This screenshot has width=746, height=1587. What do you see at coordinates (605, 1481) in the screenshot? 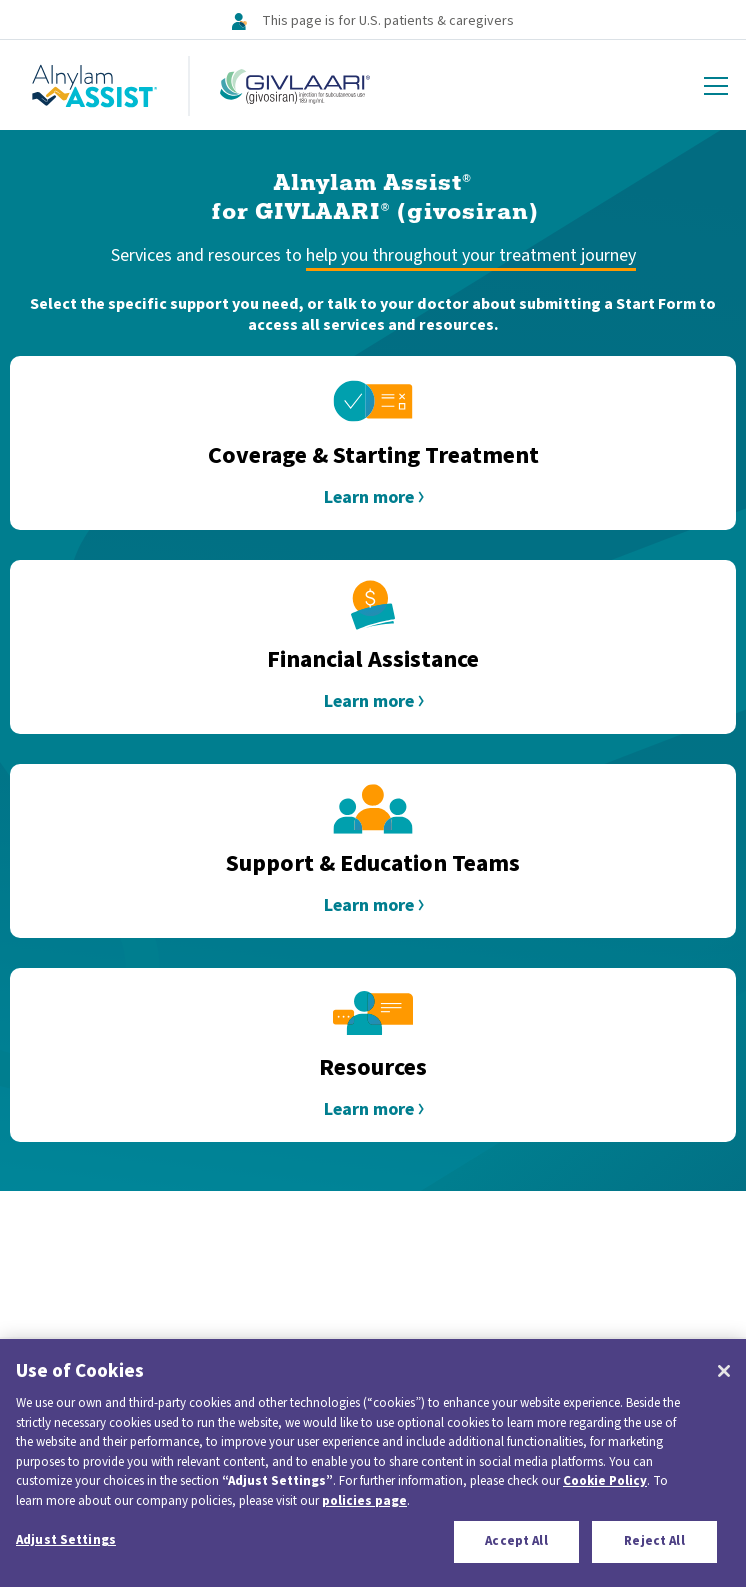
I see `Cookie Policy` at bounding box center [605, 1481].